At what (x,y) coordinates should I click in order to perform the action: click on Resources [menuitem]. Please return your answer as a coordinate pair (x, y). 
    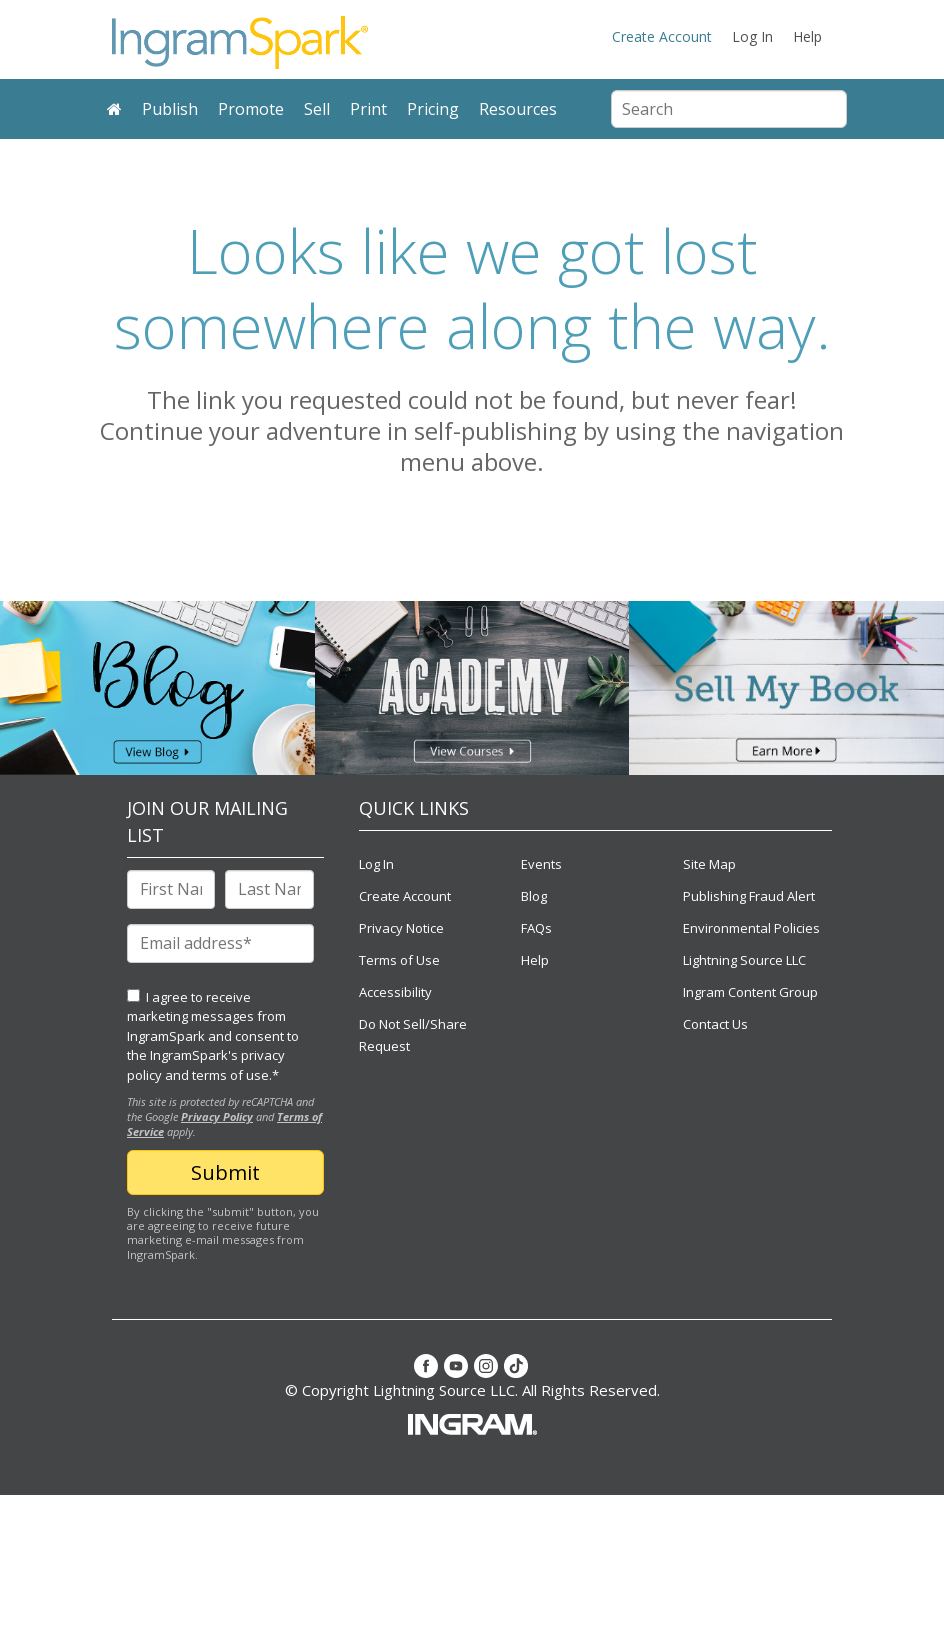
    Looking at the image, I should click on (518, 109).